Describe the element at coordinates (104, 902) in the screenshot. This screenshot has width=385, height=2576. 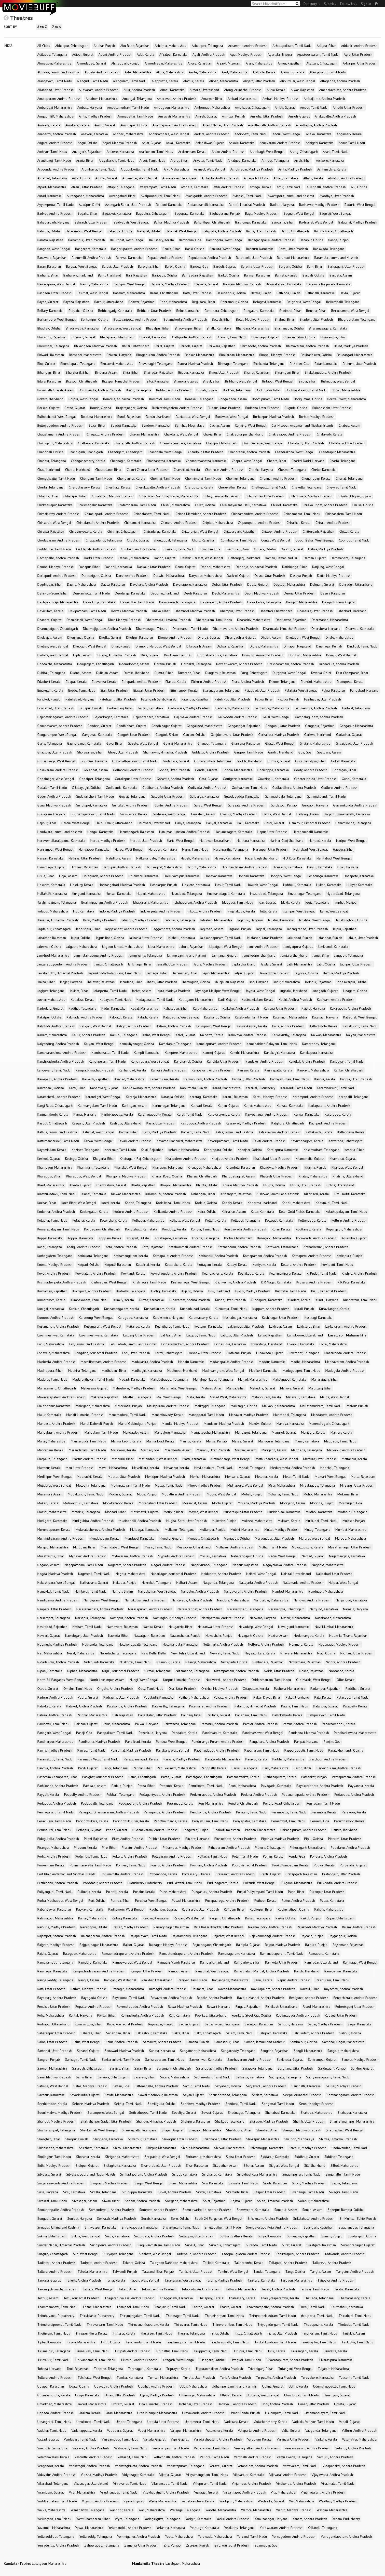
I see `Ibrahimpatnam, Andhra Pradesh` at that location.